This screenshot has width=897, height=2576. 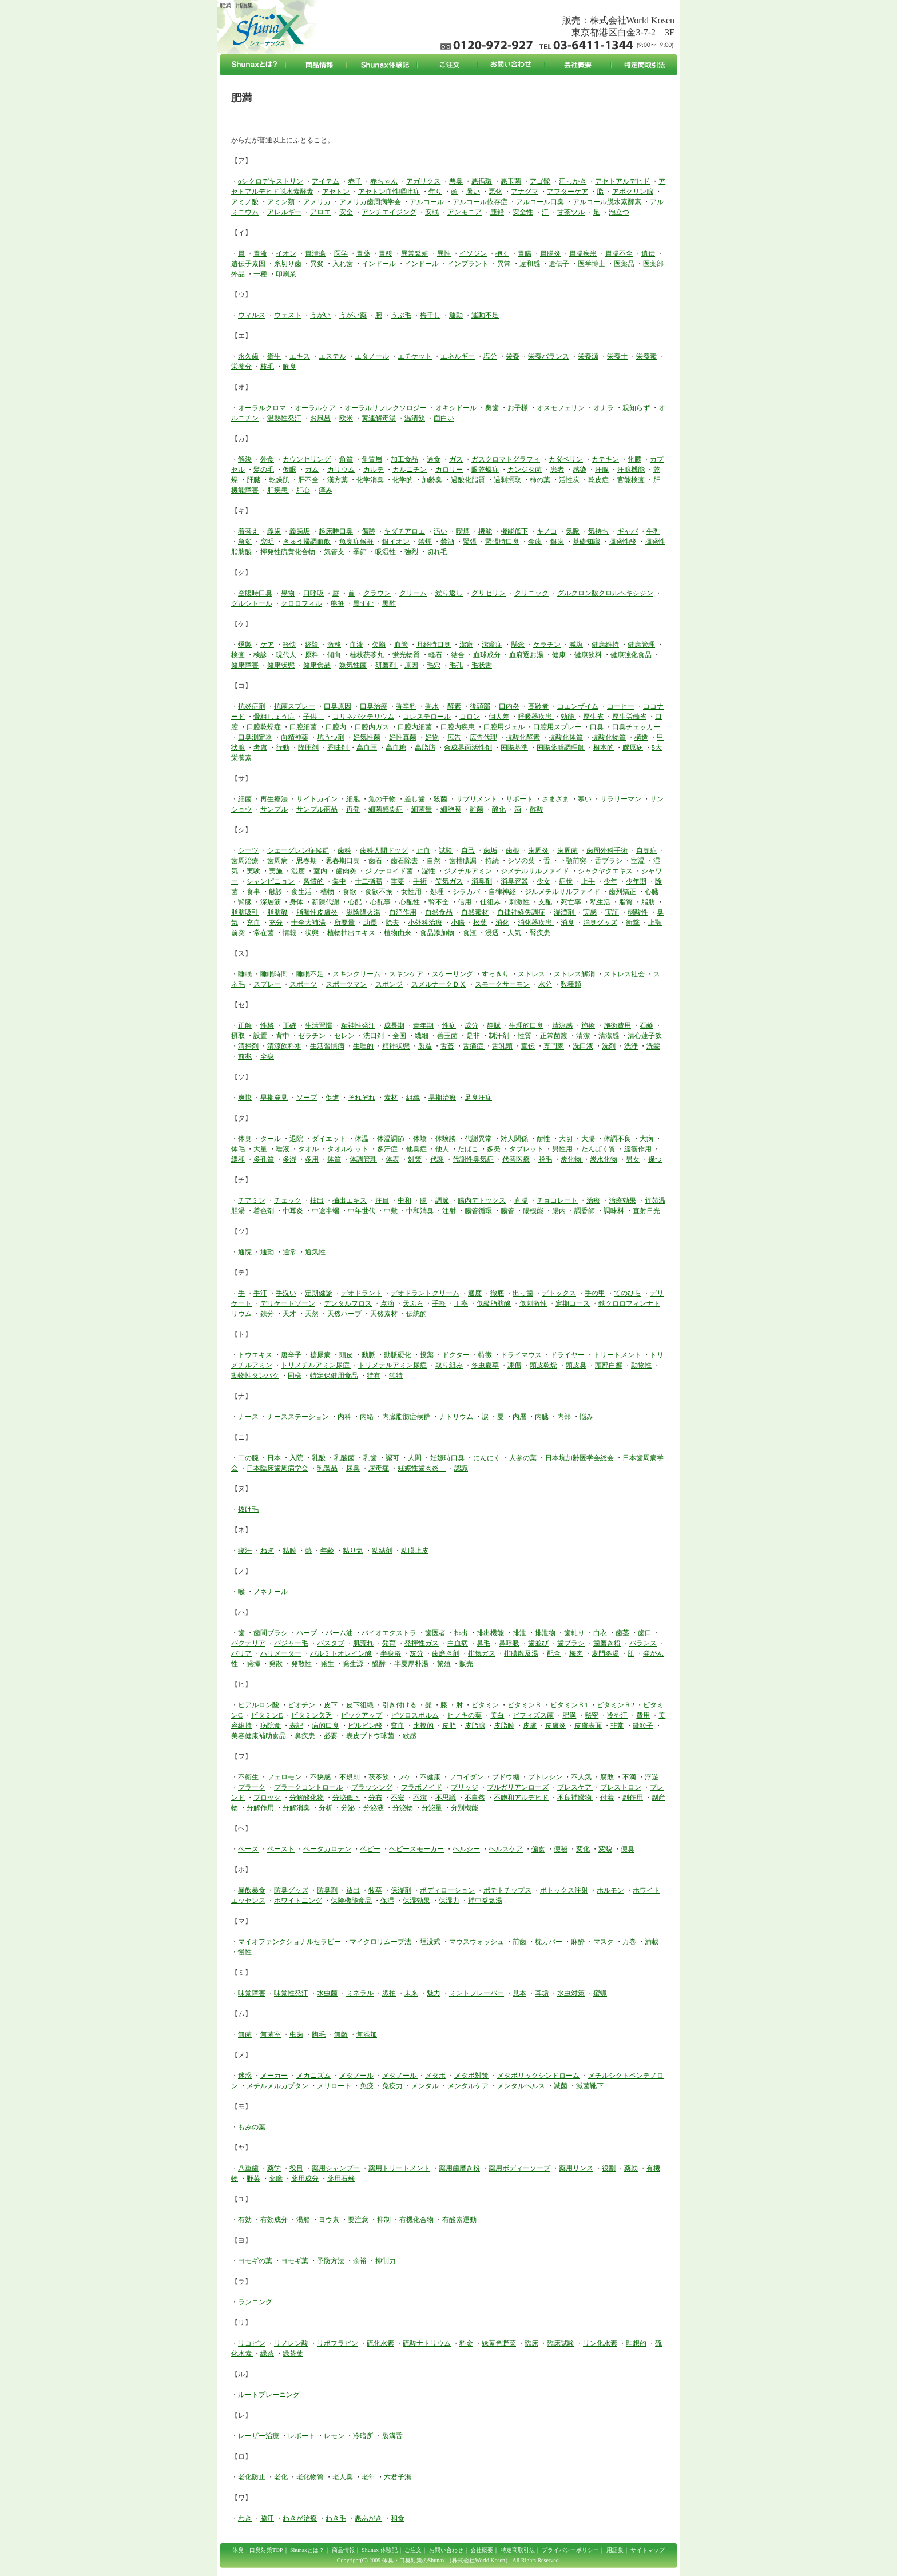 I want to click on 栄養源, so click(x=588, y=356).